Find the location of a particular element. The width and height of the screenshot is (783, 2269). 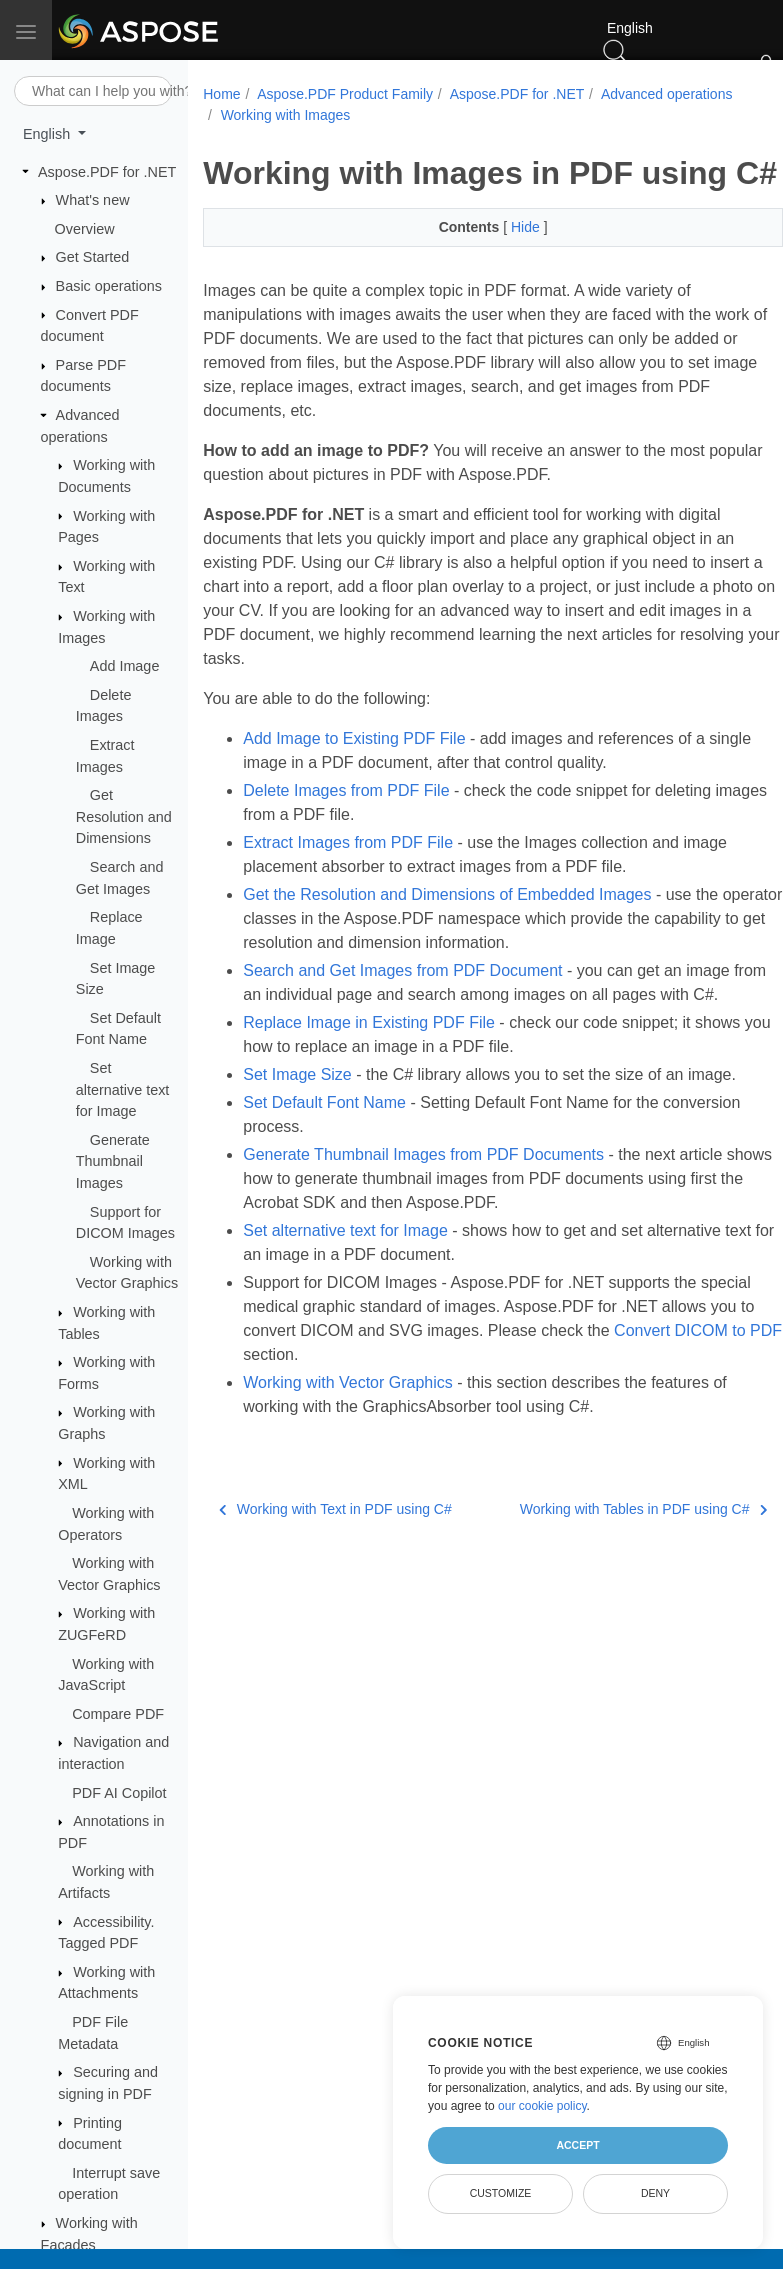

Customize is located at coordinates (501, 2193).